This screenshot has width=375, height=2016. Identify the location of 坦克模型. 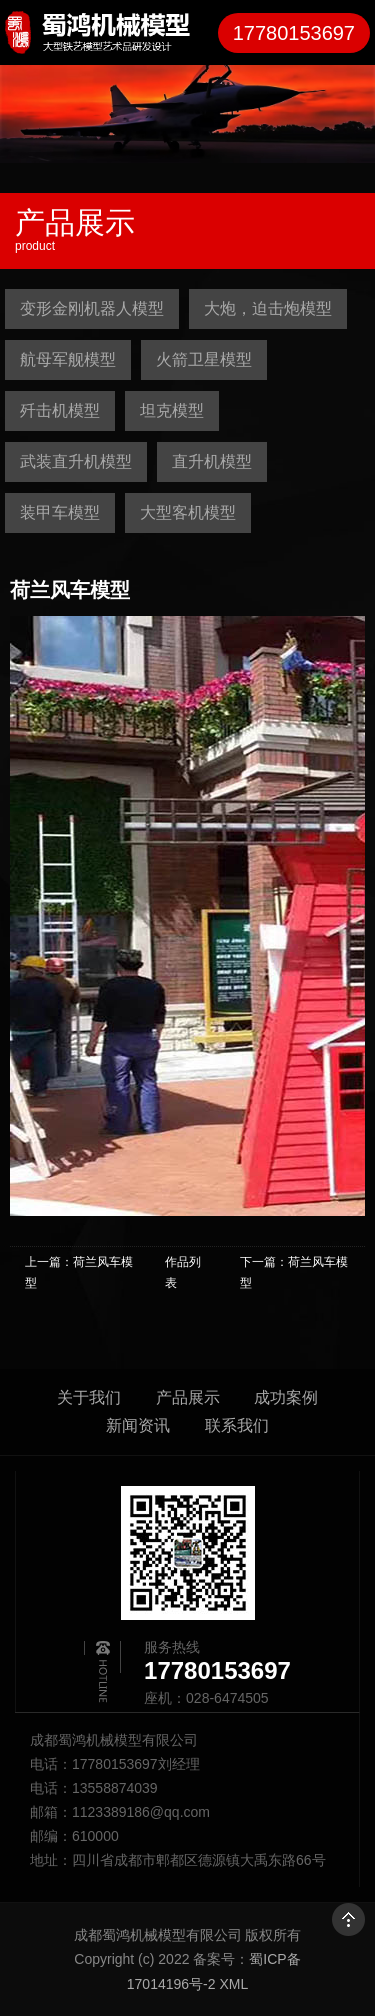
(172, 410).